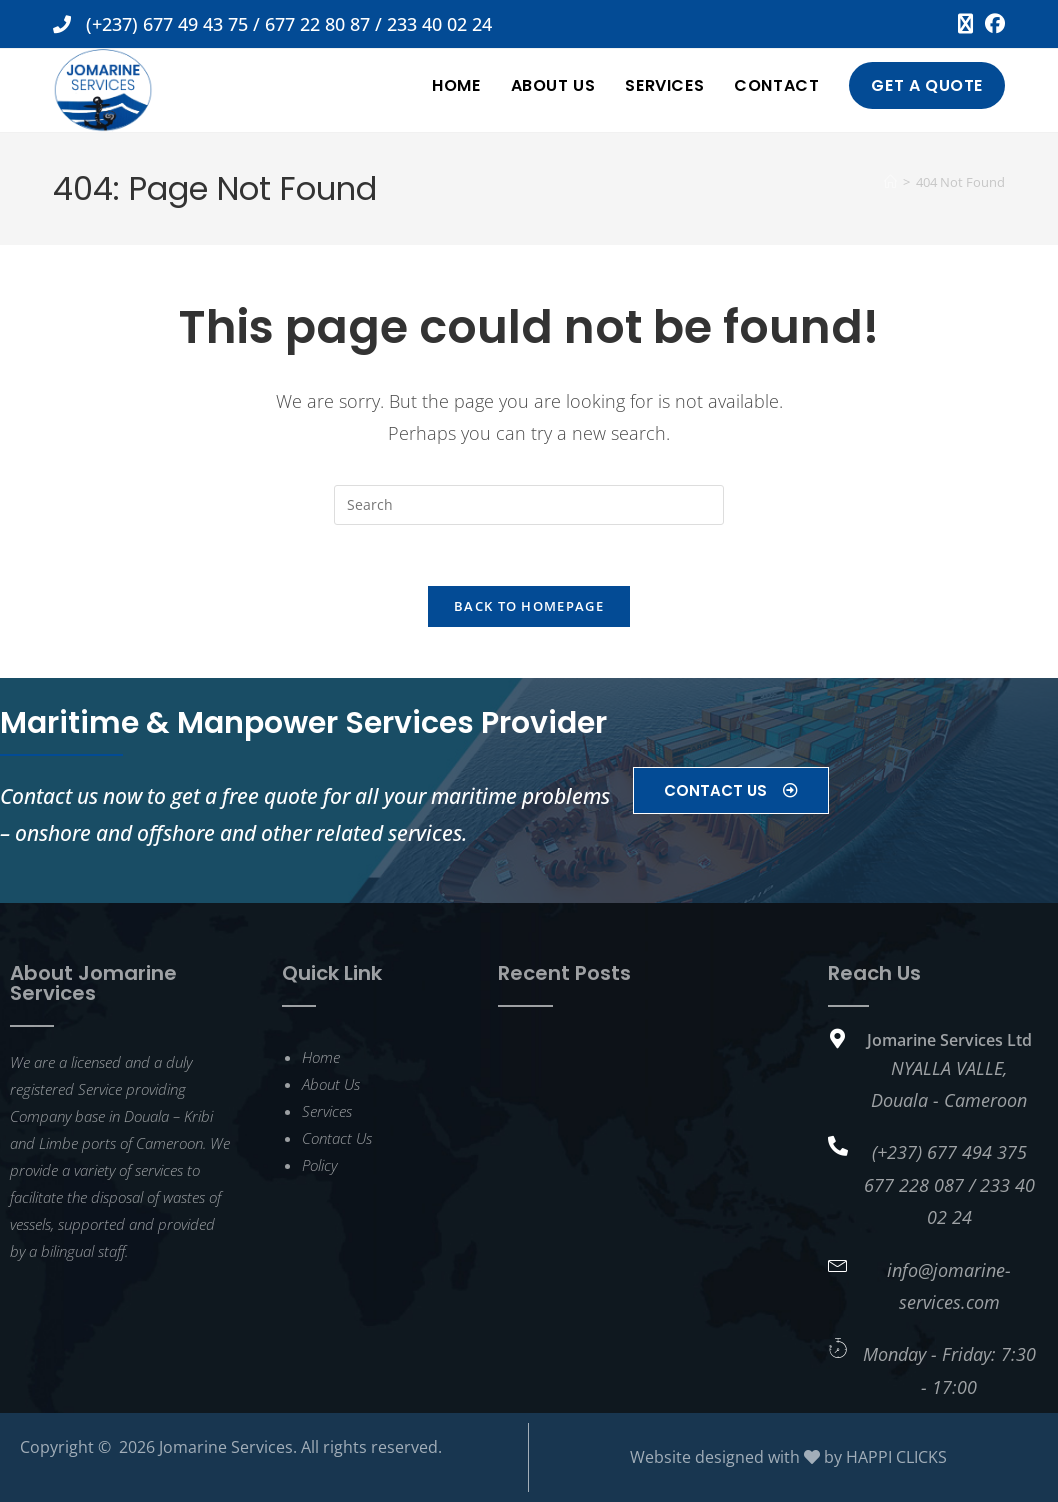 The width and height of the screenshot is (1058, 1502). I want to click on HAPPI CLICKS, so click(896, 1457).